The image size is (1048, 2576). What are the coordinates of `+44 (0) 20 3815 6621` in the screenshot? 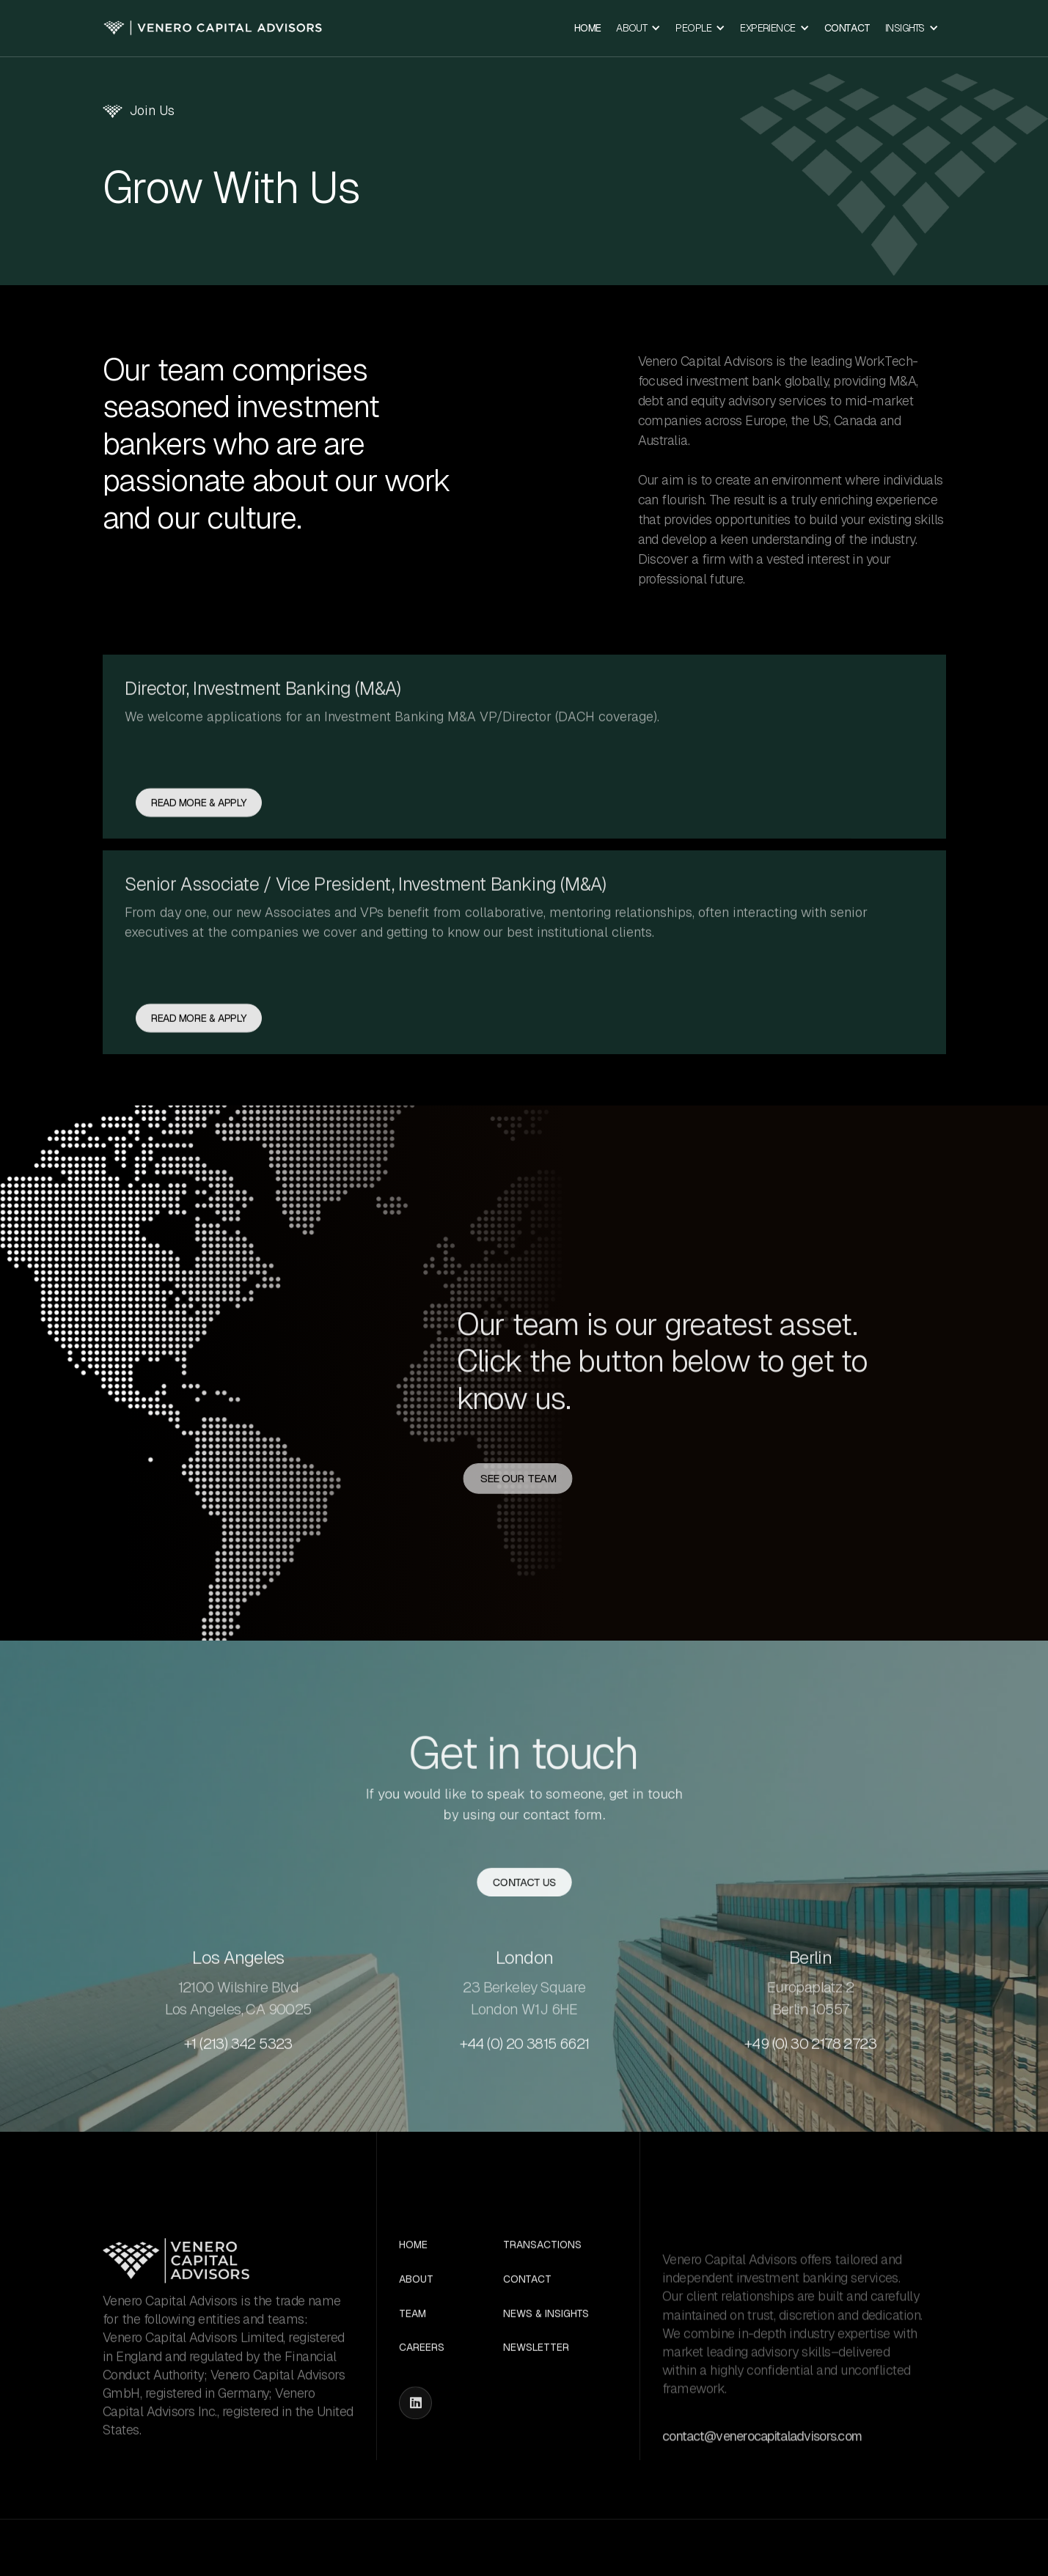 It's located at (524, 2104).